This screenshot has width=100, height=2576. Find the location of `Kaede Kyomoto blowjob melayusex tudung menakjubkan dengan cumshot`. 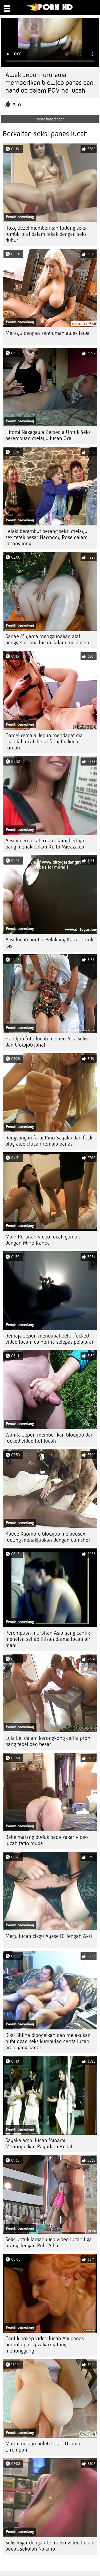

Kaede Kyomoto blowjob melayusex tudung menakjubkan dengan cumshot is located at coordinates (47, 1537).